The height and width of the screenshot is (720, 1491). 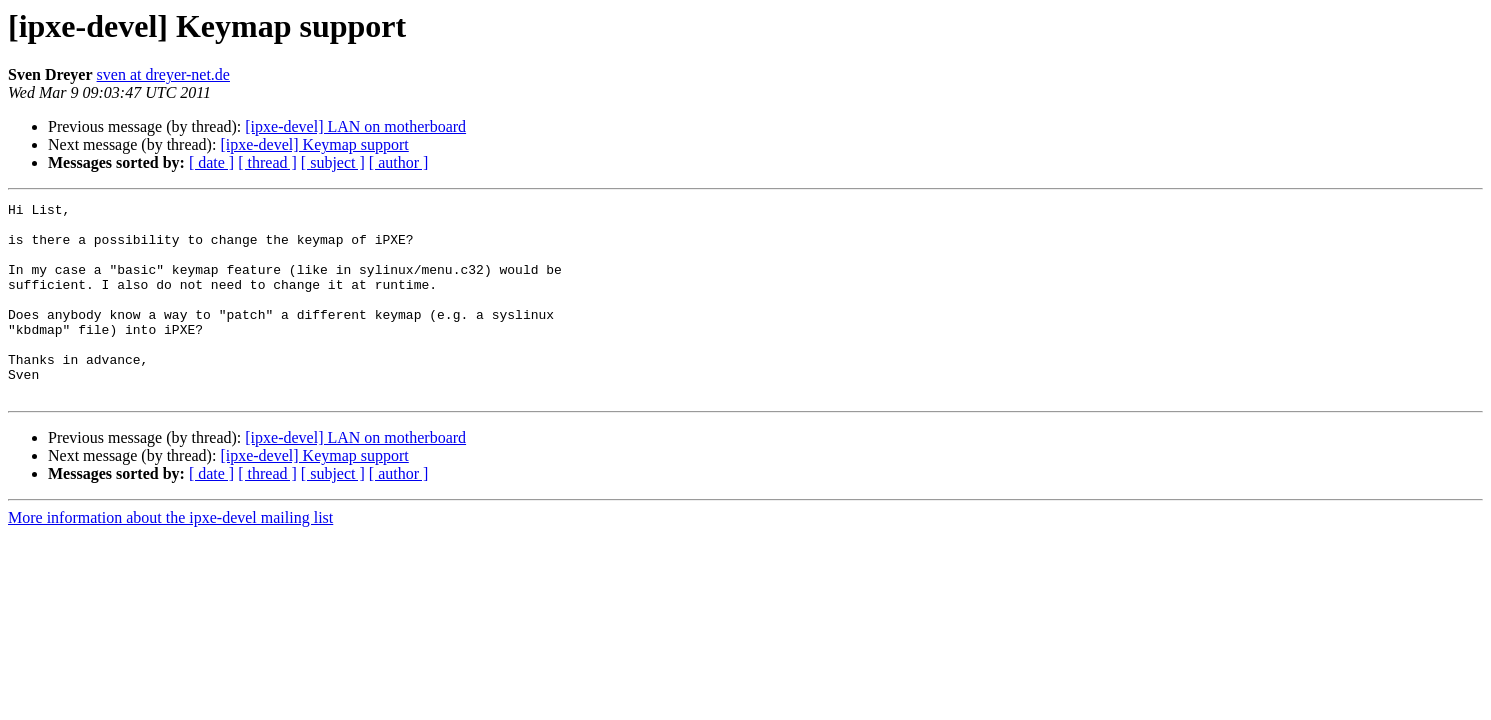 I want to click on More information about the ipxe-devel mailing list, so click(x=170, y=556).